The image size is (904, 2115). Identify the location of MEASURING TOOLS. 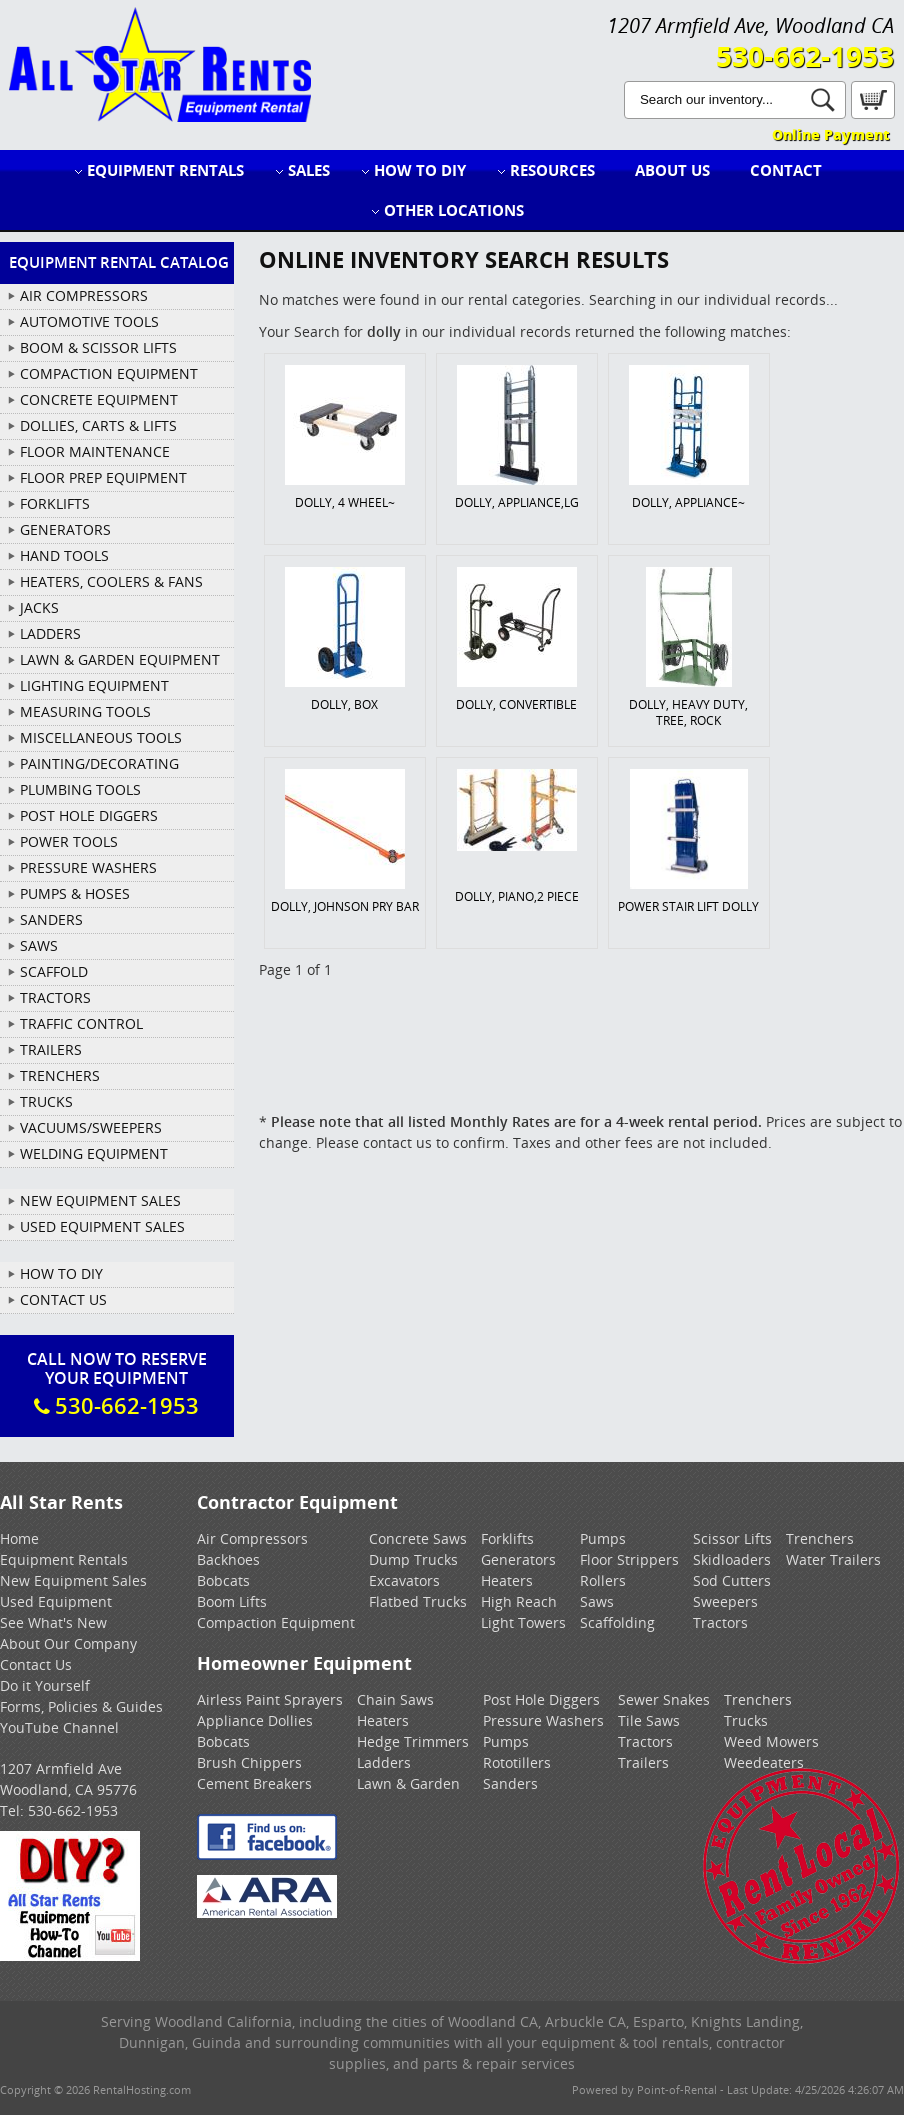
(85, 711).